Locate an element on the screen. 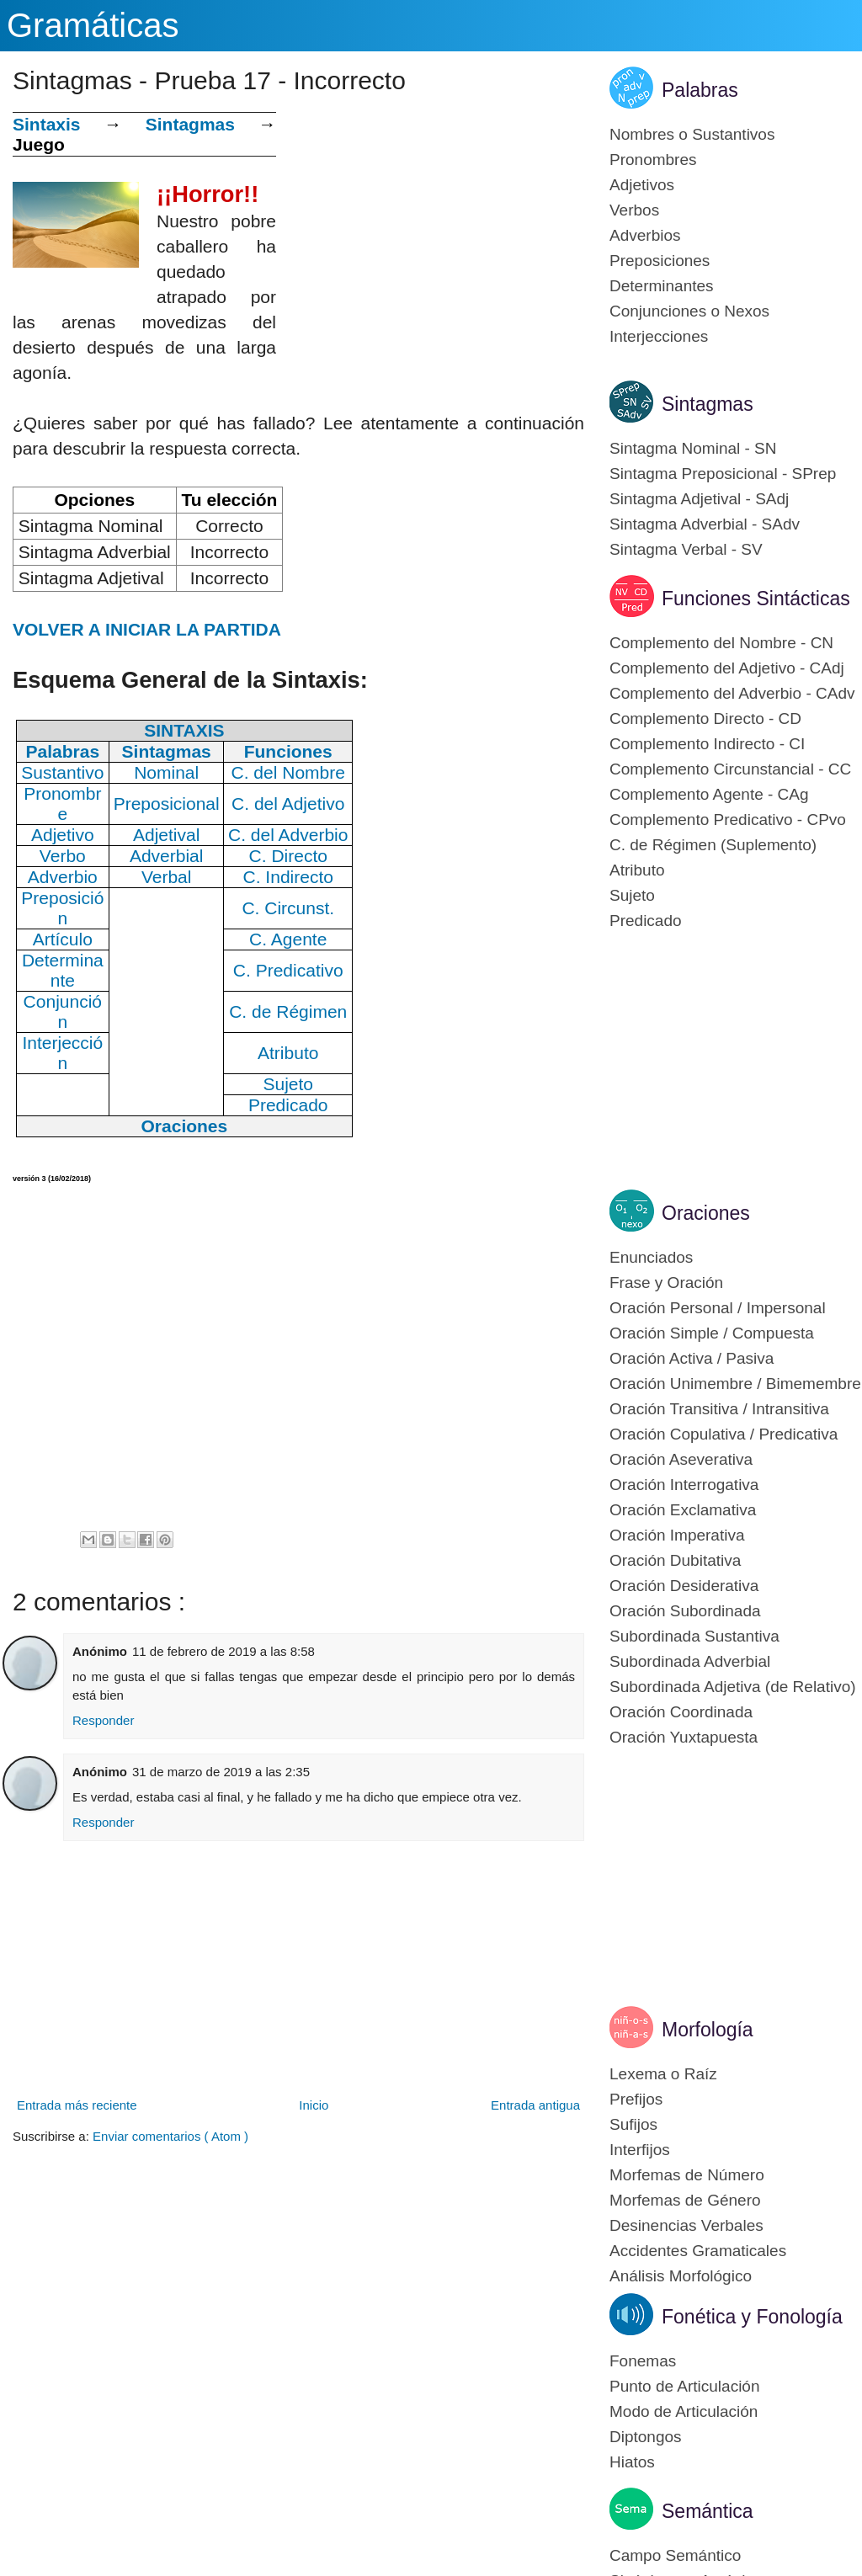 The image size is (862, 2576). Palabras is located at coordinates (700, 90).